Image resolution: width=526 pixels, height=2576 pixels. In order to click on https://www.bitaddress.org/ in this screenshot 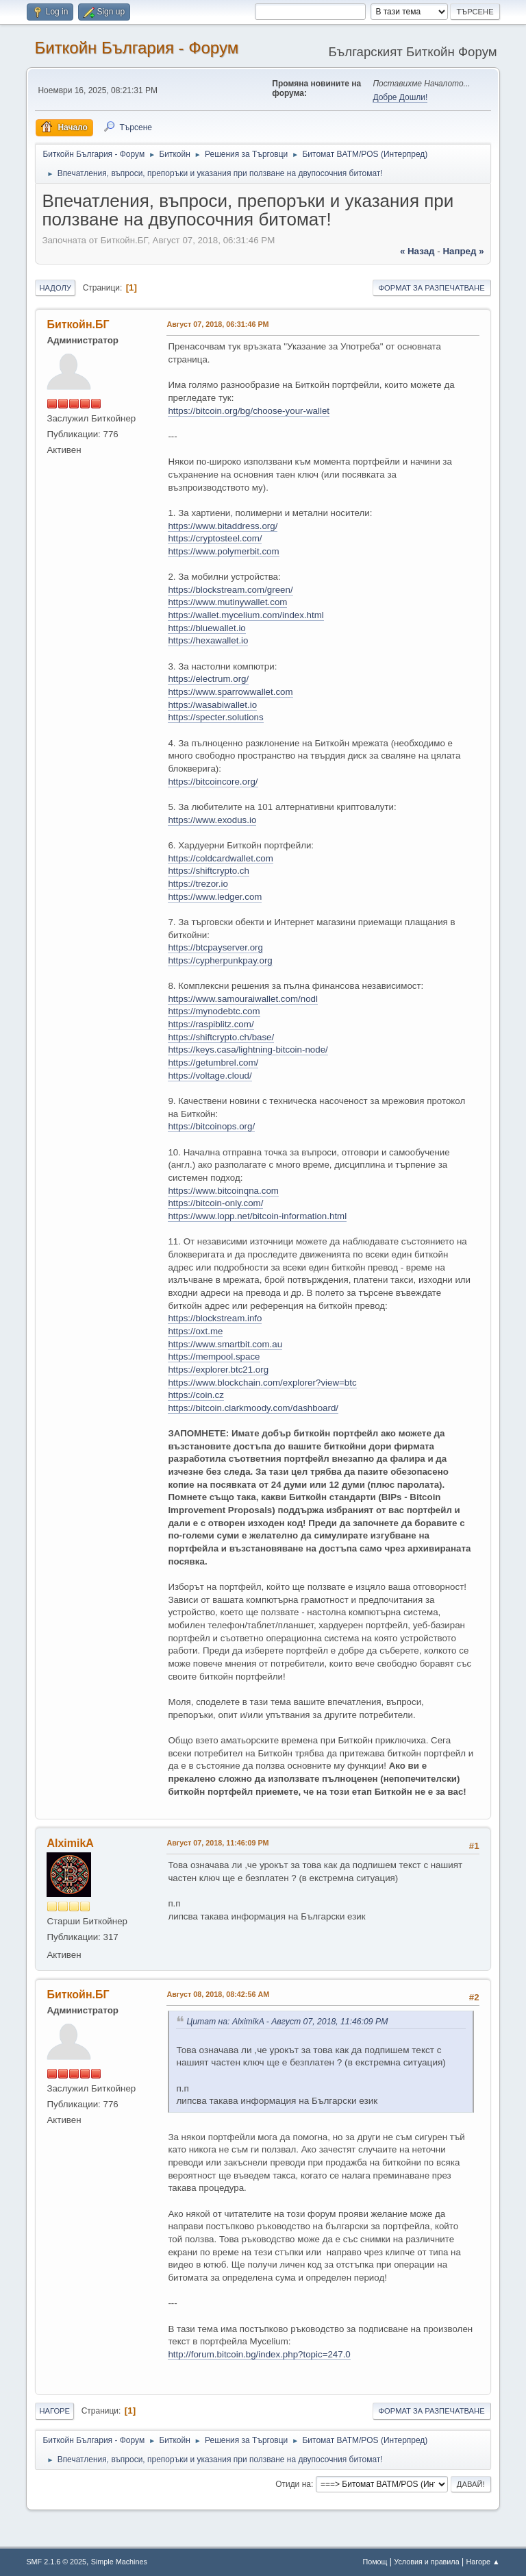, I will do `click(222, 526)`.